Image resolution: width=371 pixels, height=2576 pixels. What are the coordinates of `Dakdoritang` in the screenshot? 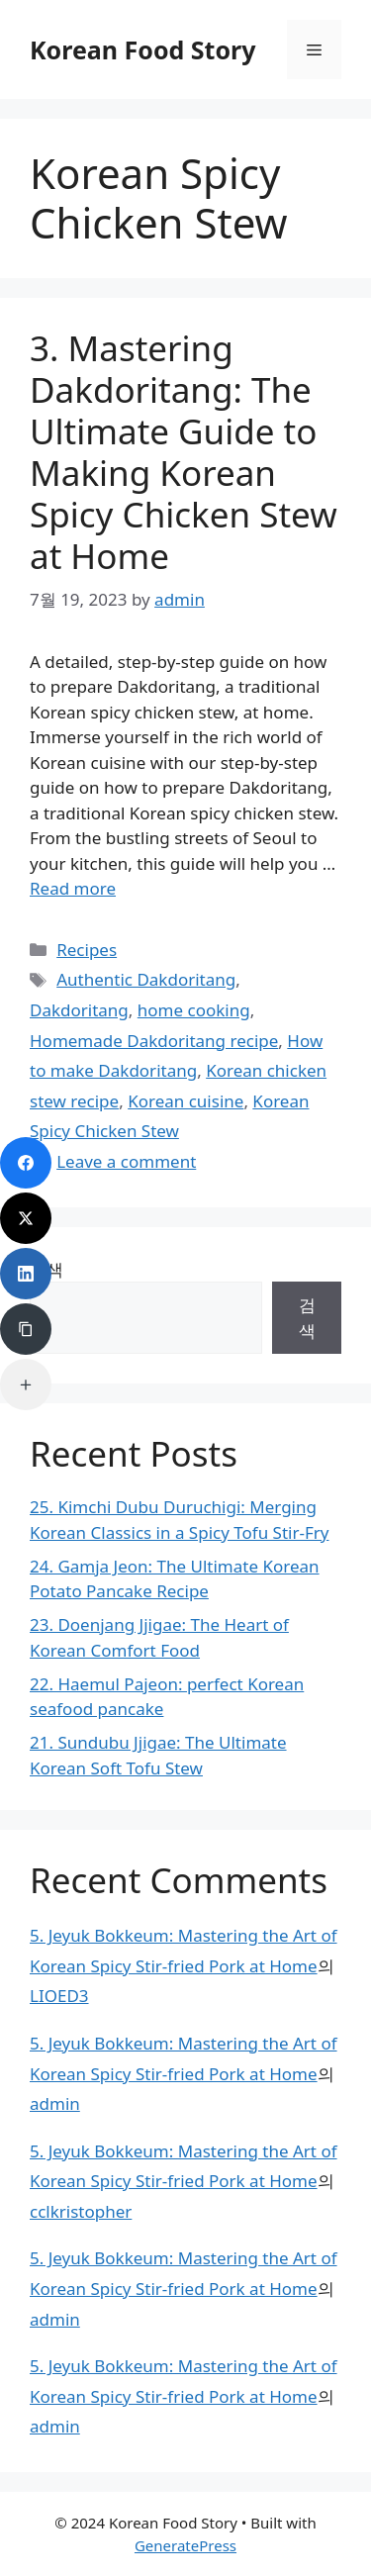 It's located at (79, 1010).